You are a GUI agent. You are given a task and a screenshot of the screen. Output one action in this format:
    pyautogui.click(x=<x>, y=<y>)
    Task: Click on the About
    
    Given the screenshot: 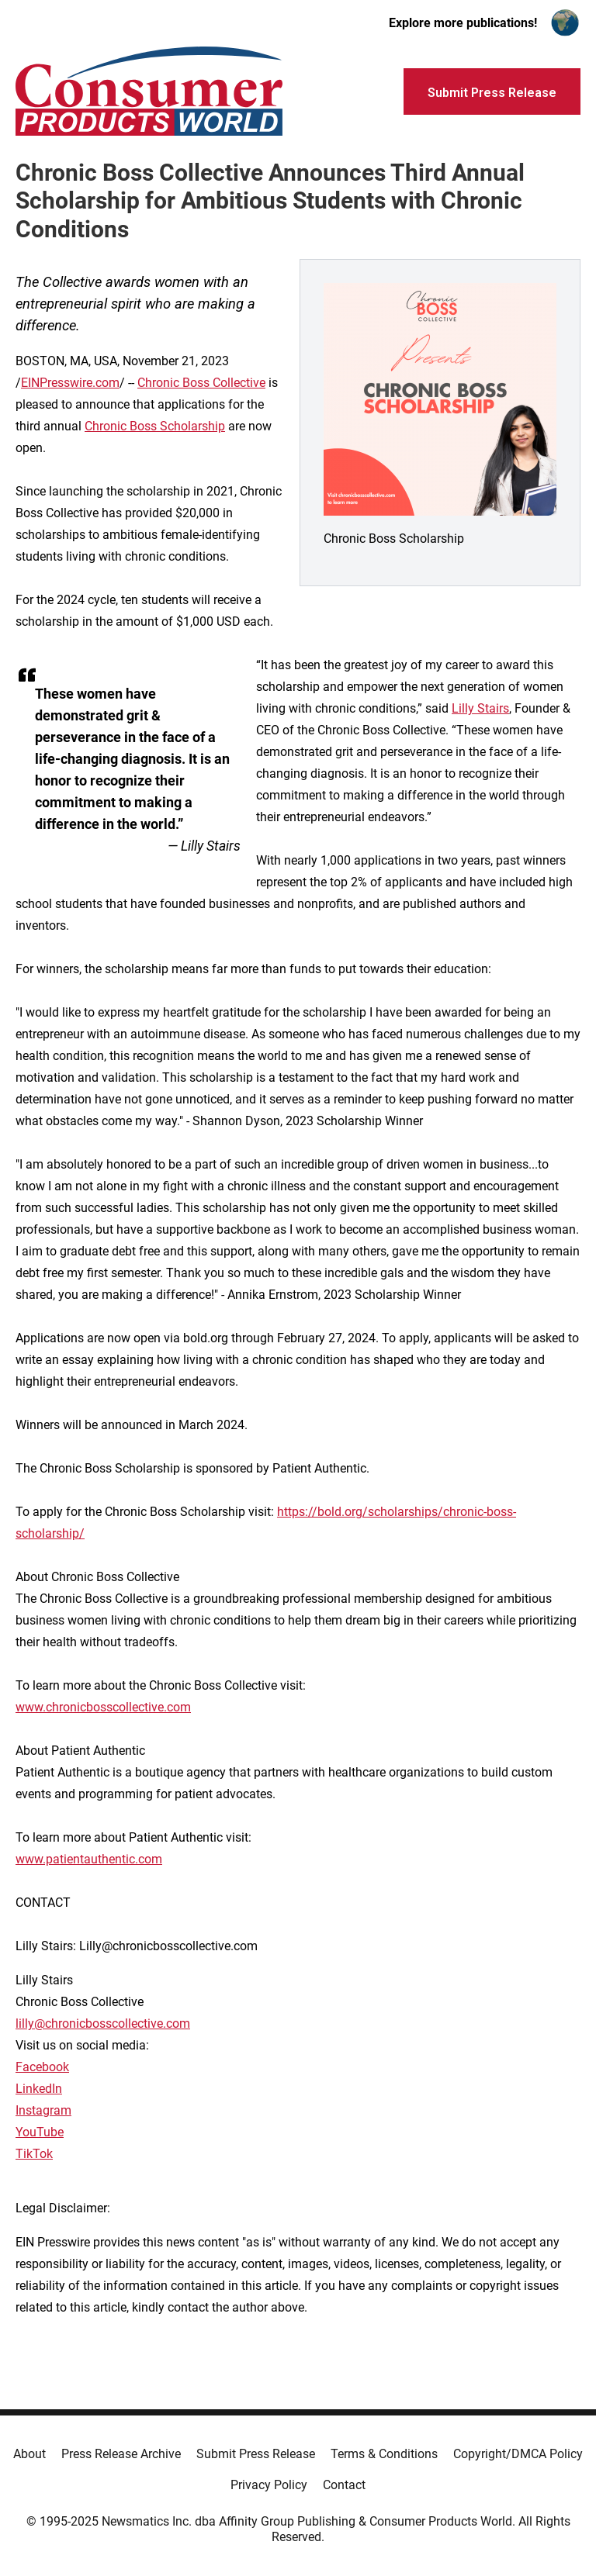 What is the action you would take?
    pyautogui.click(x=29, y=2454)
    